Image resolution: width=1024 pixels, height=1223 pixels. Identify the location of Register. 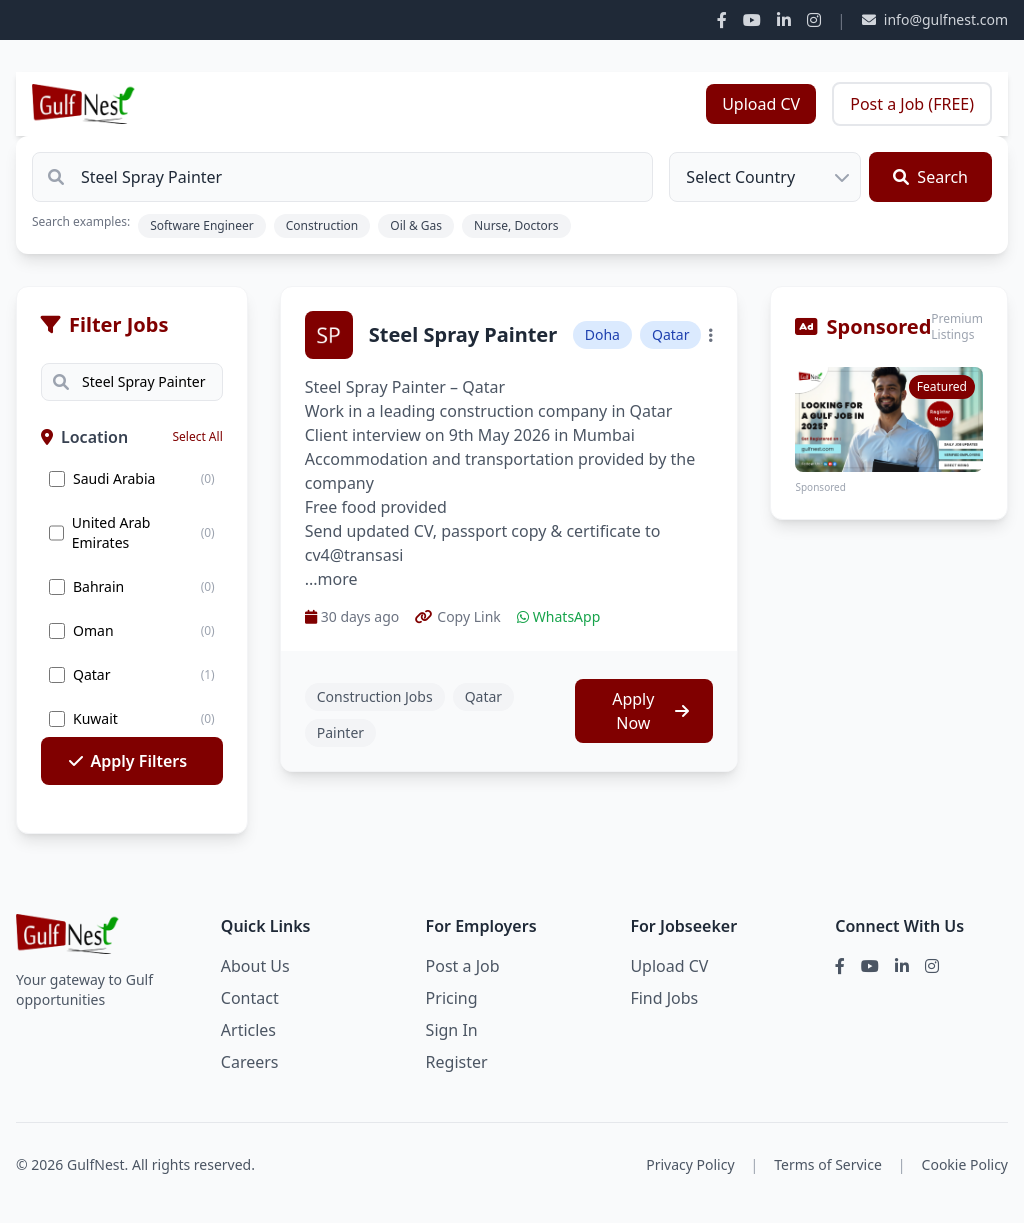
(457, 1062).